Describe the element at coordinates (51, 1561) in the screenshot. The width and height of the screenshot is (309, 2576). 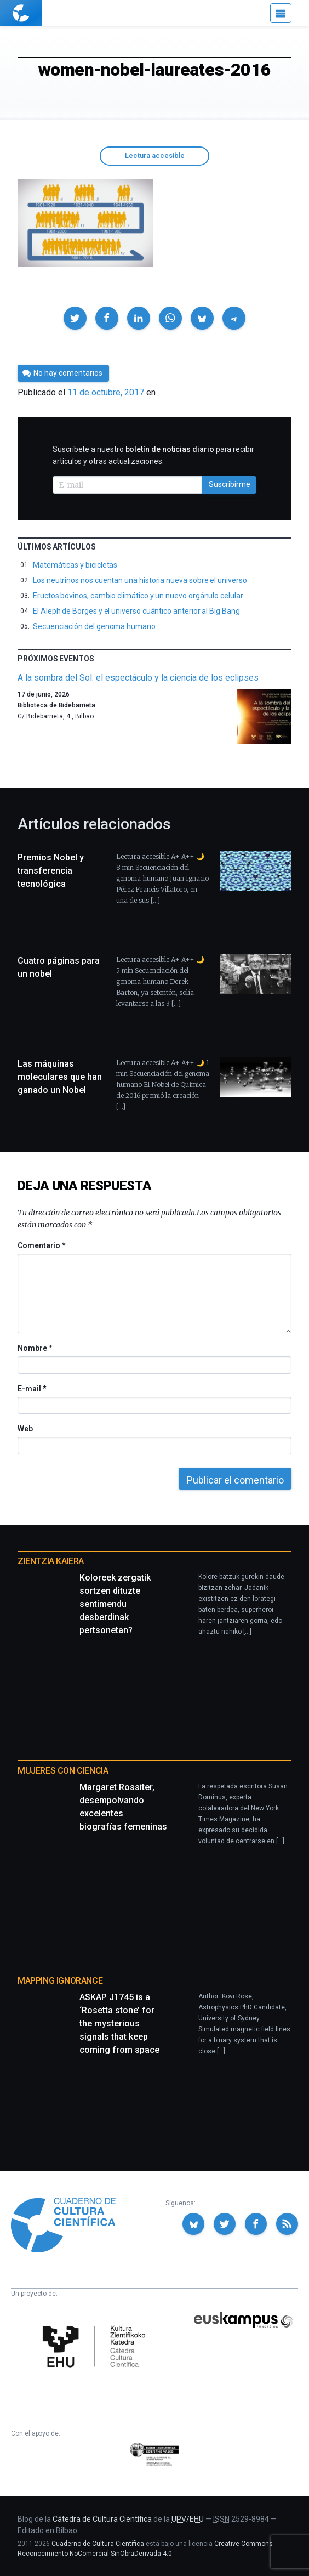
I see `Zientzia Kaiera` at that location.